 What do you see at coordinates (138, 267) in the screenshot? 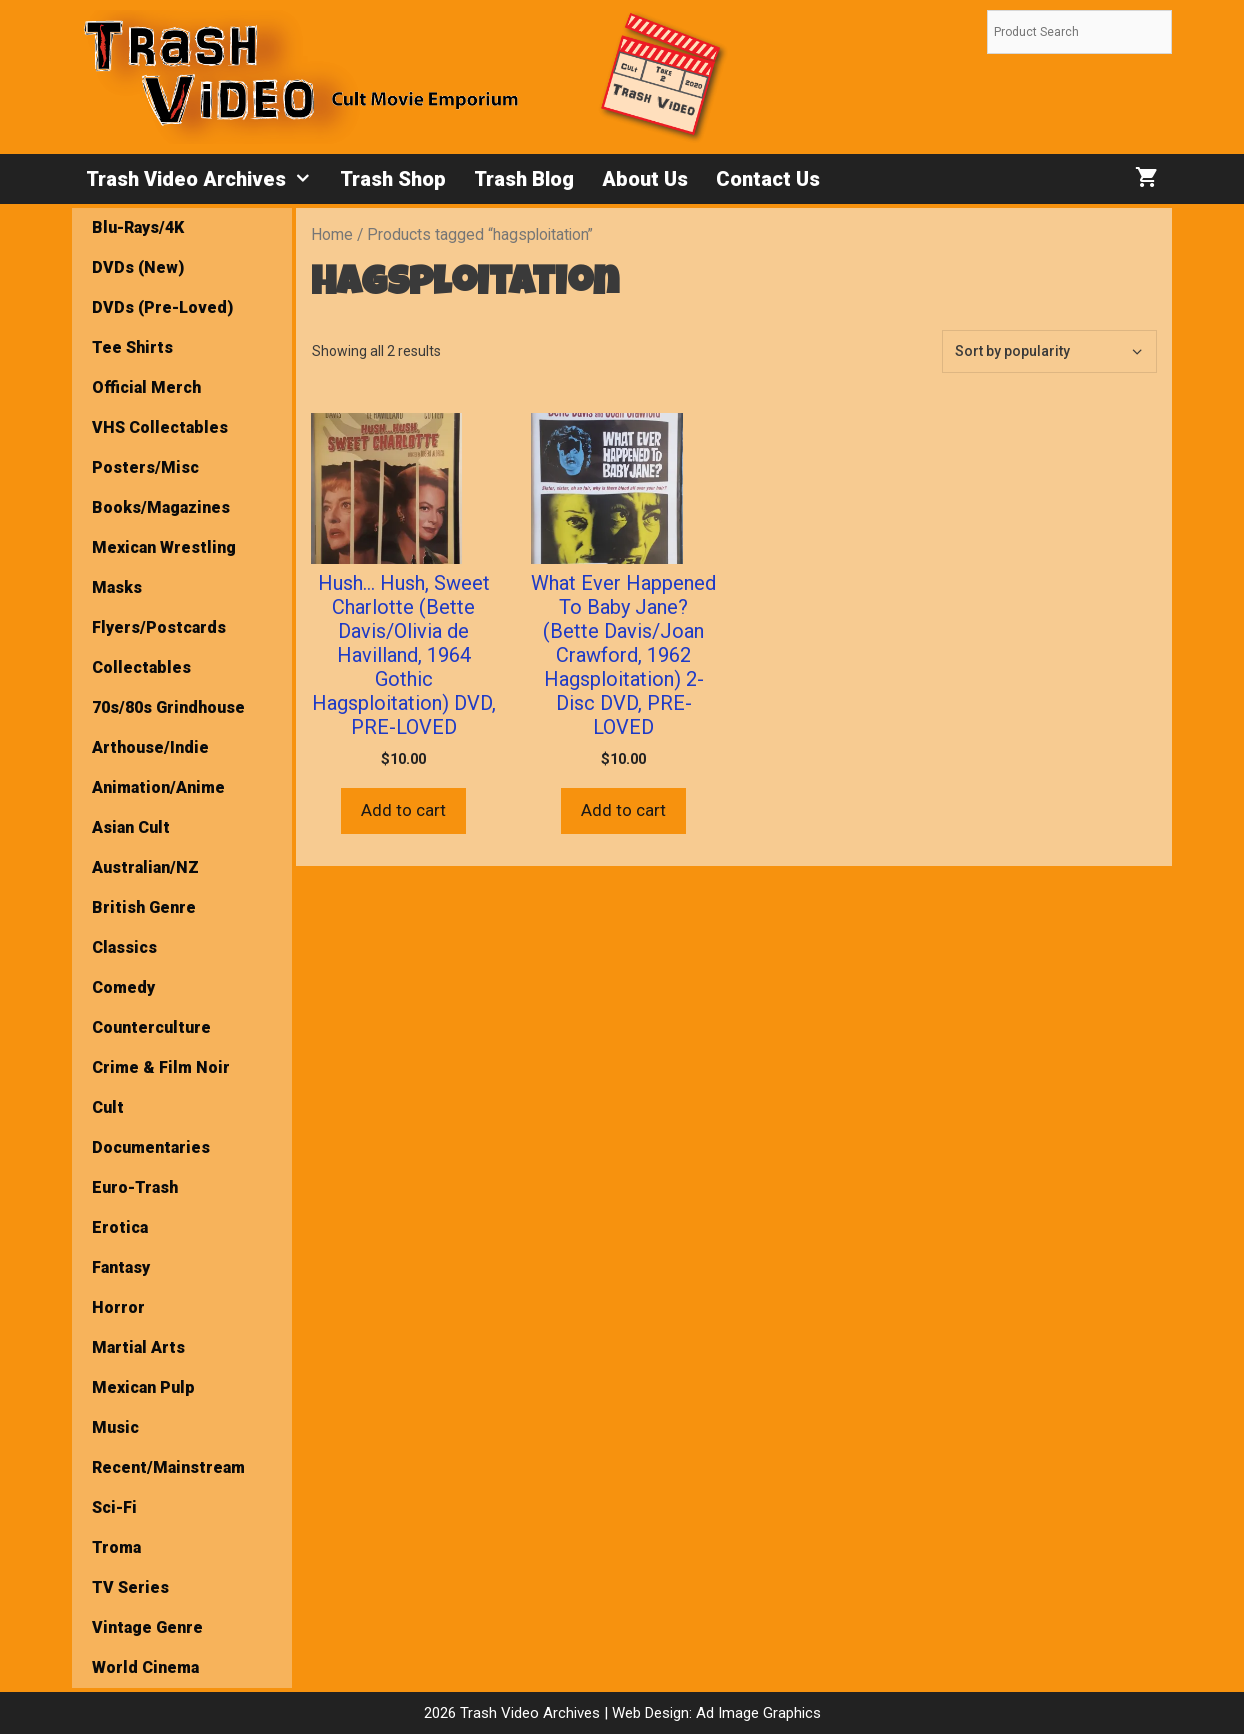
I see `DVDs (New)` at bounding box center [138, 267].